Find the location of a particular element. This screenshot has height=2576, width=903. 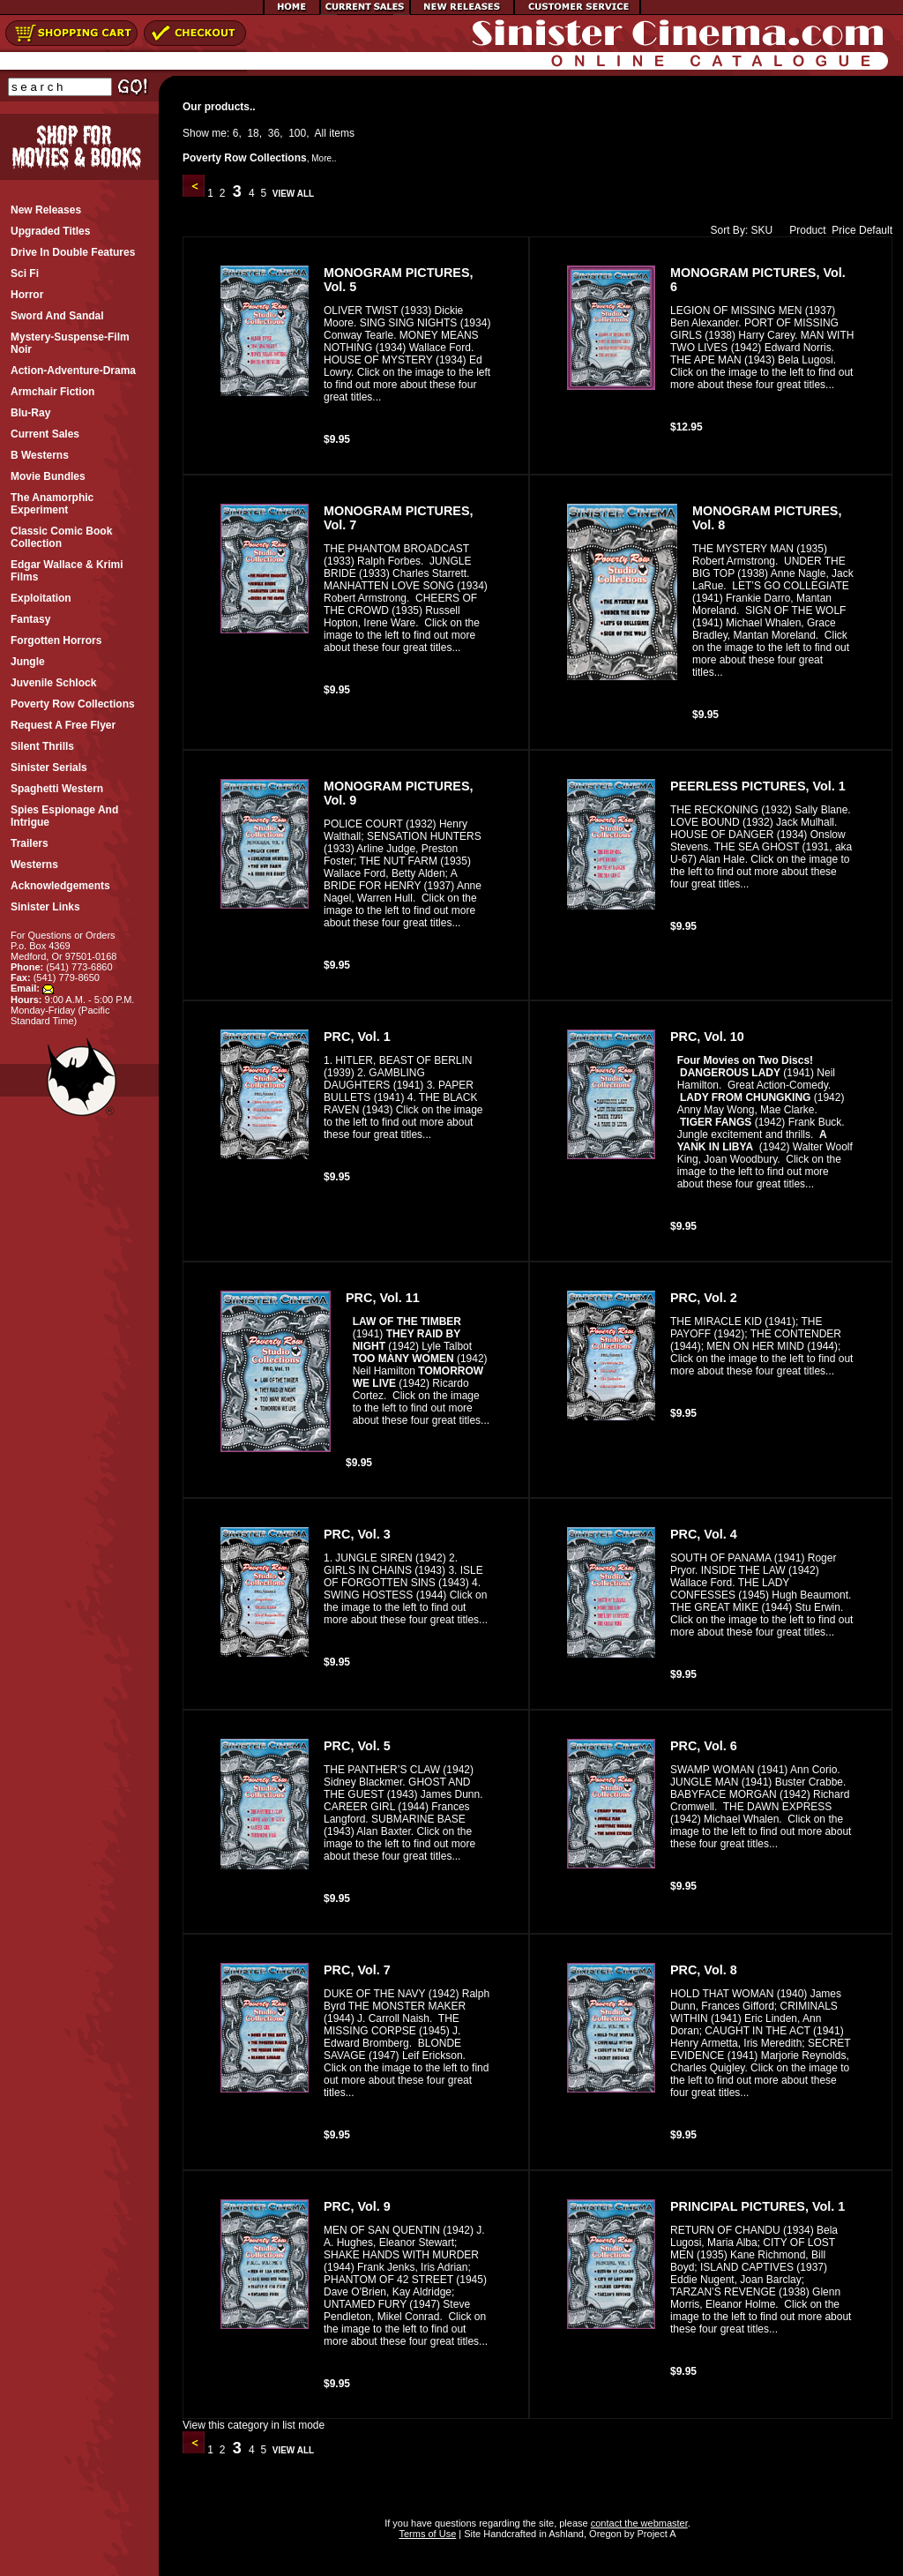

18 is located at coordinates (252, 133).